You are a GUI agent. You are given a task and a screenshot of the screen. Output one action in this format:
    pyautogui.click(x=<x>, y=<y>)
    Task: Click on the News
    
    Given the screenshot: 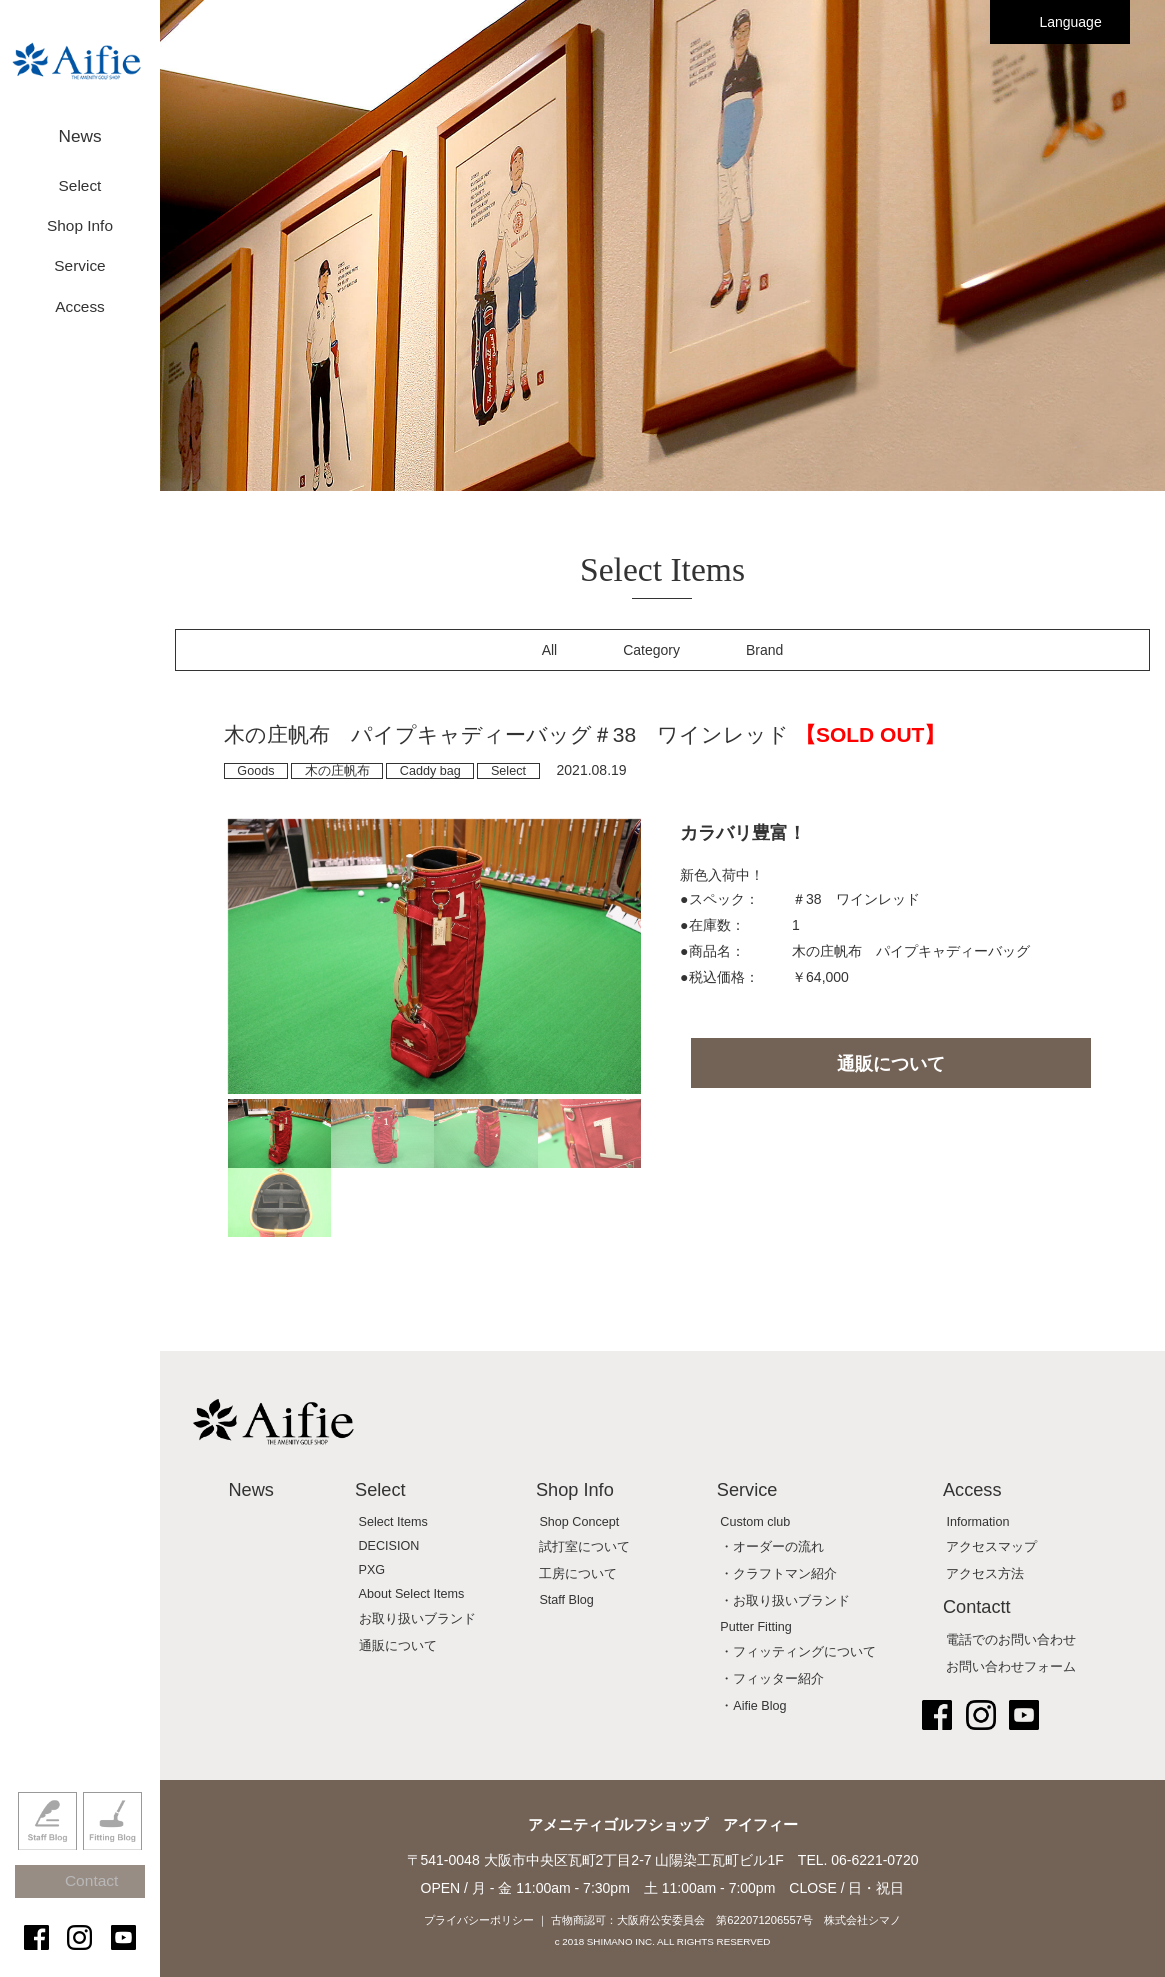 What is the action you would take?
    pyautogui.click(x=80, y=127)
    